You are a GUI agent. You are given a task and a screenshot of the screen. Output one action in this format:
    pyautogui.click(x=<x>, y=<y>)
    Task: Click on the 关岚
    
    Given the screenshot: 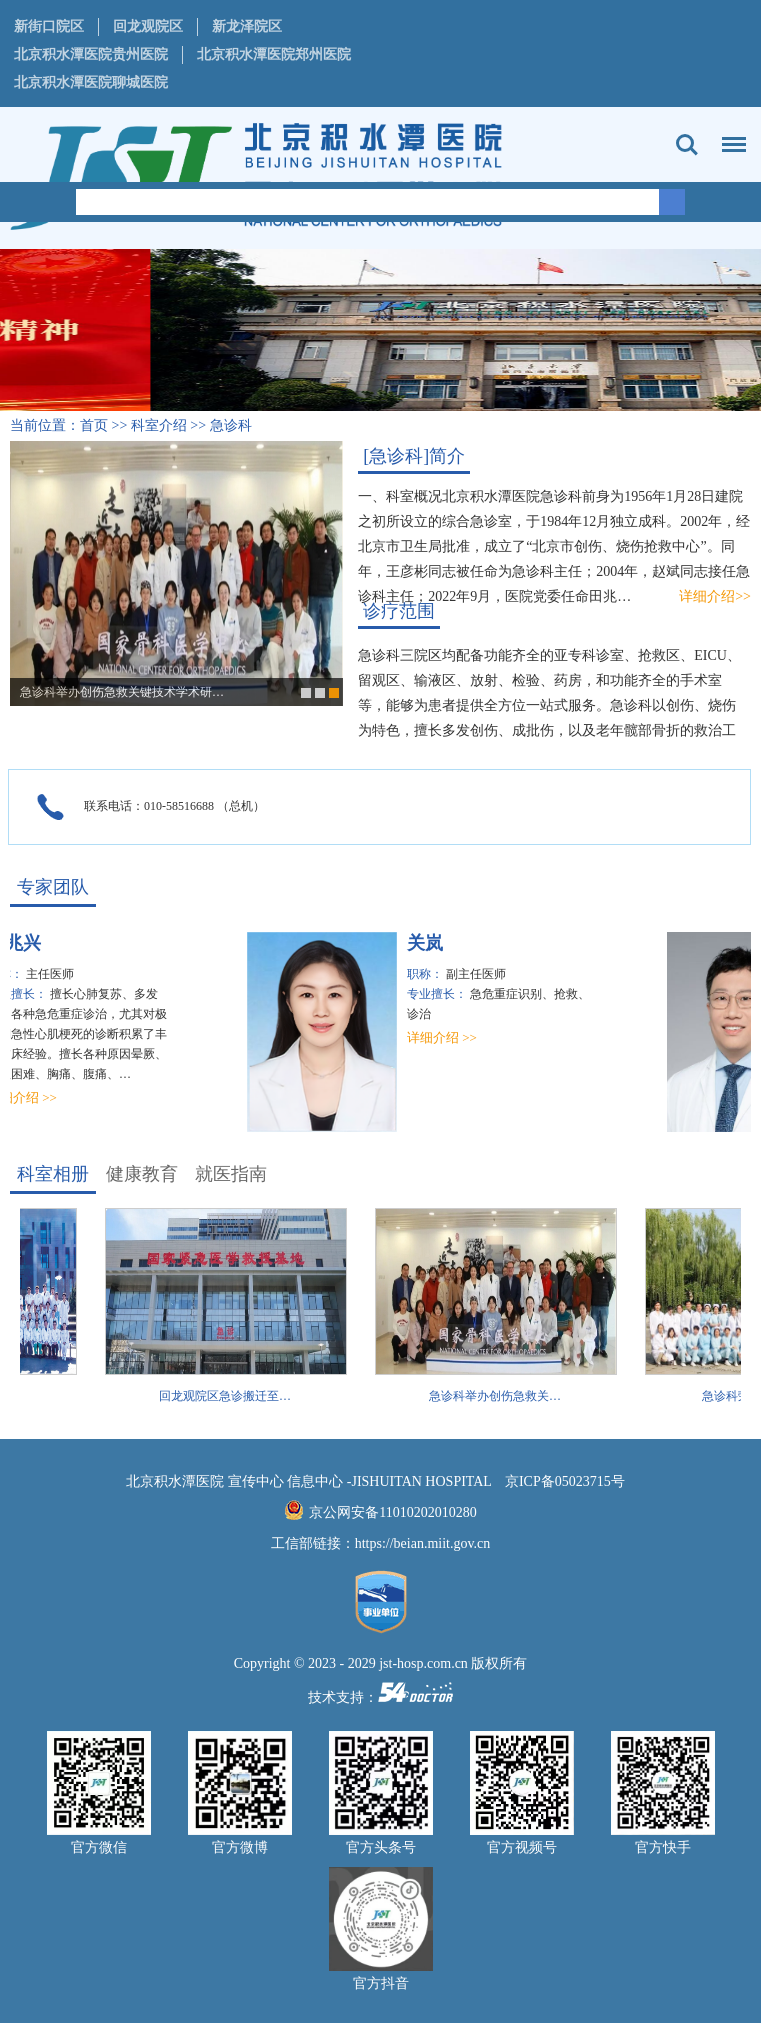 What is the action you would take?
    pyautogui.click(x=430, y=943)
    